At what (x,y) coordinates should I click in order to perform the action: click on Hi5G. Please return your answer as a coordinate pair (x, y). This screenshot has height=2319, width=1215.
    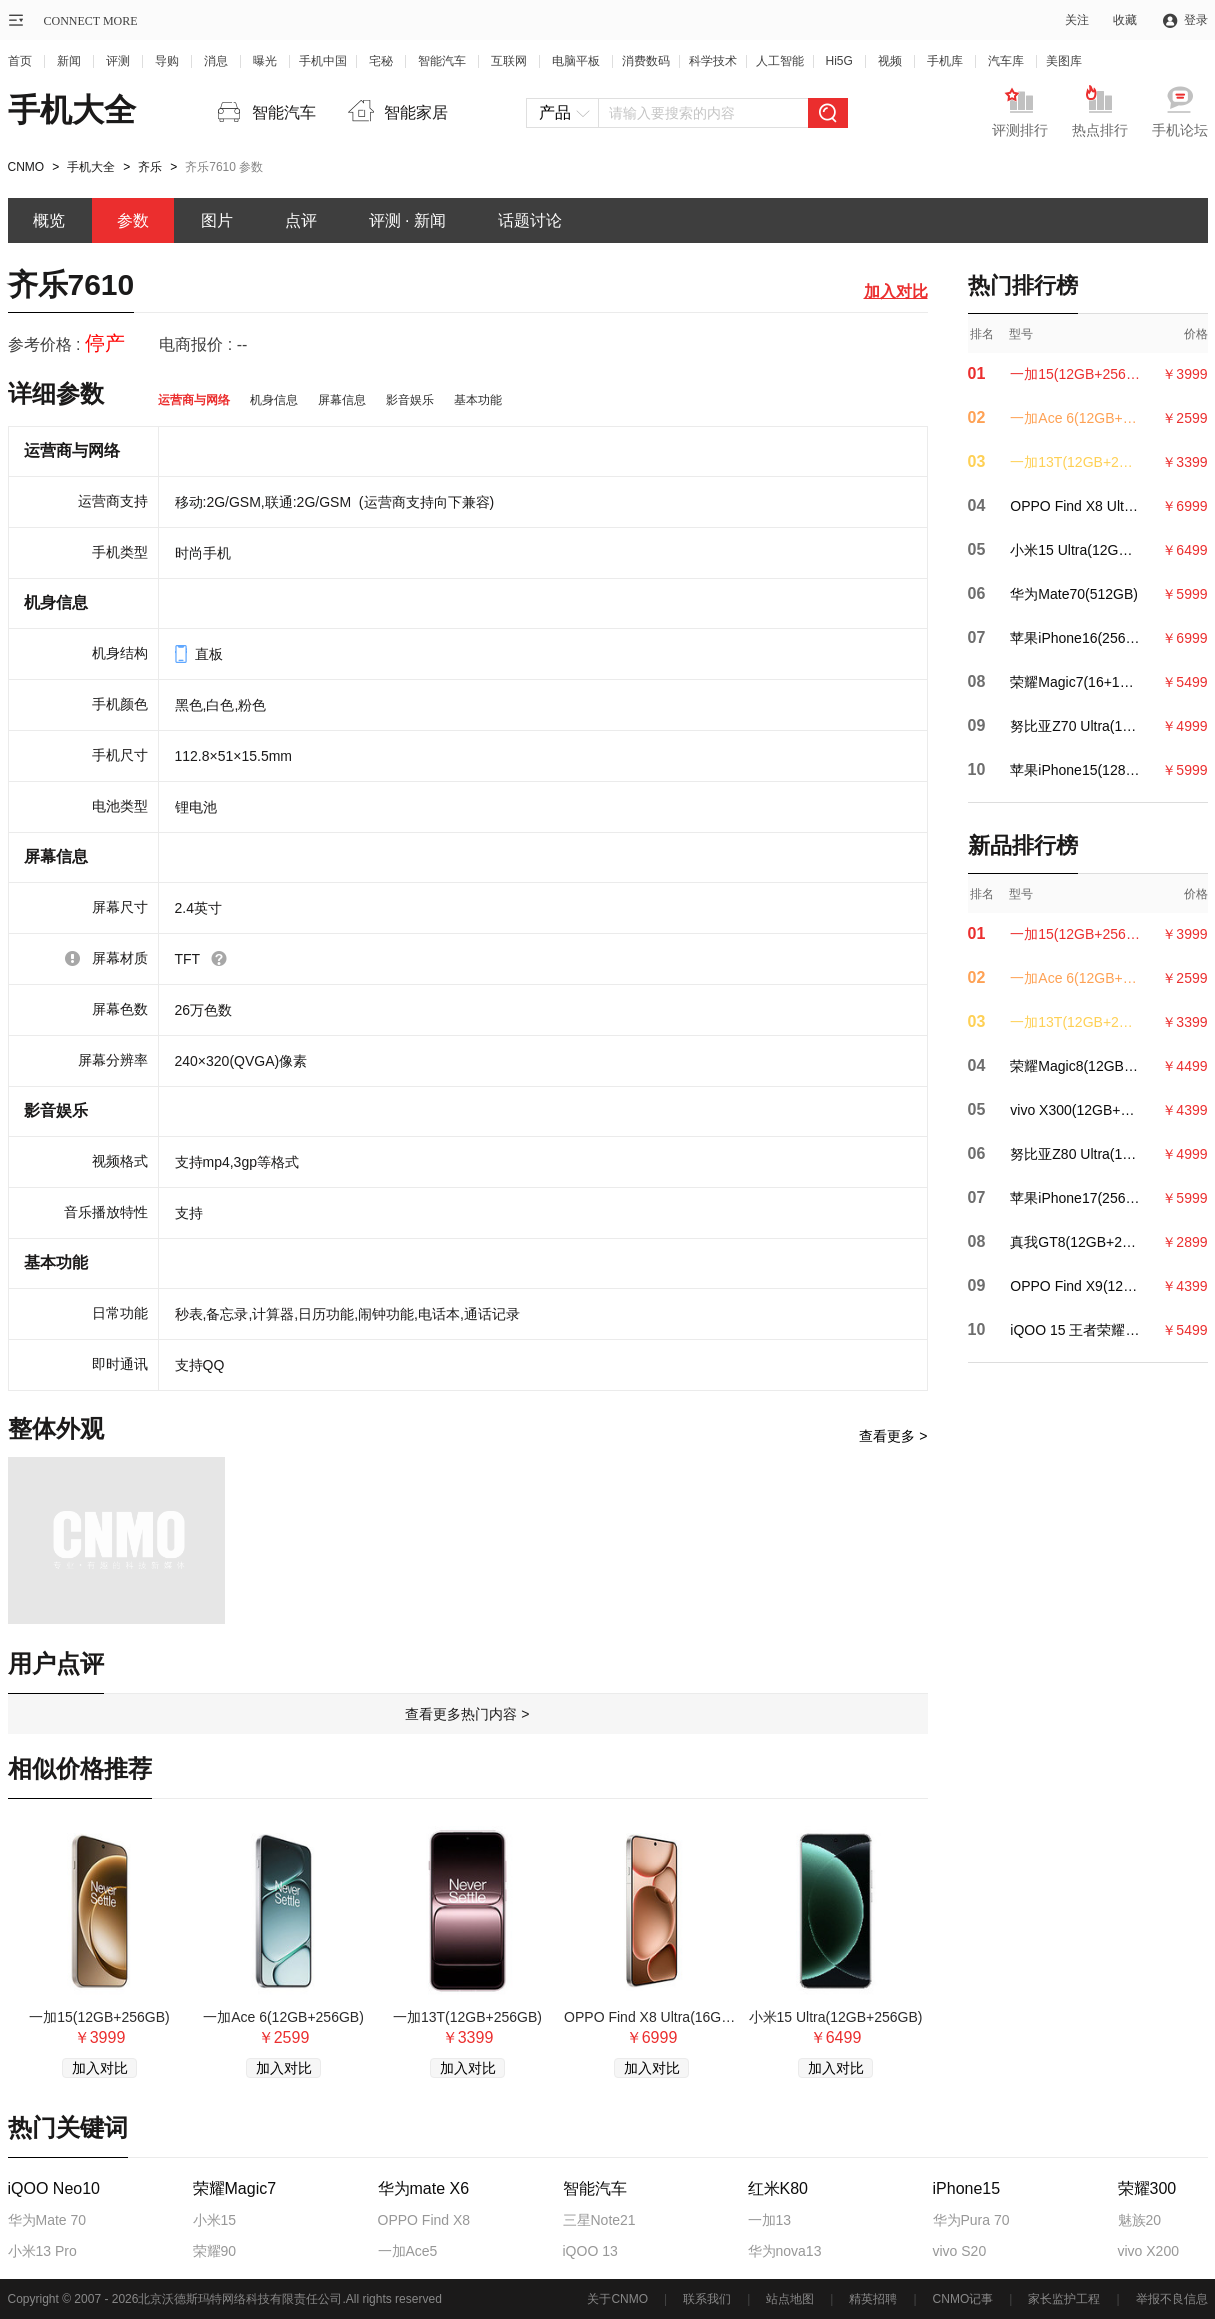
    Looking at the image, I should click on (839, 61).